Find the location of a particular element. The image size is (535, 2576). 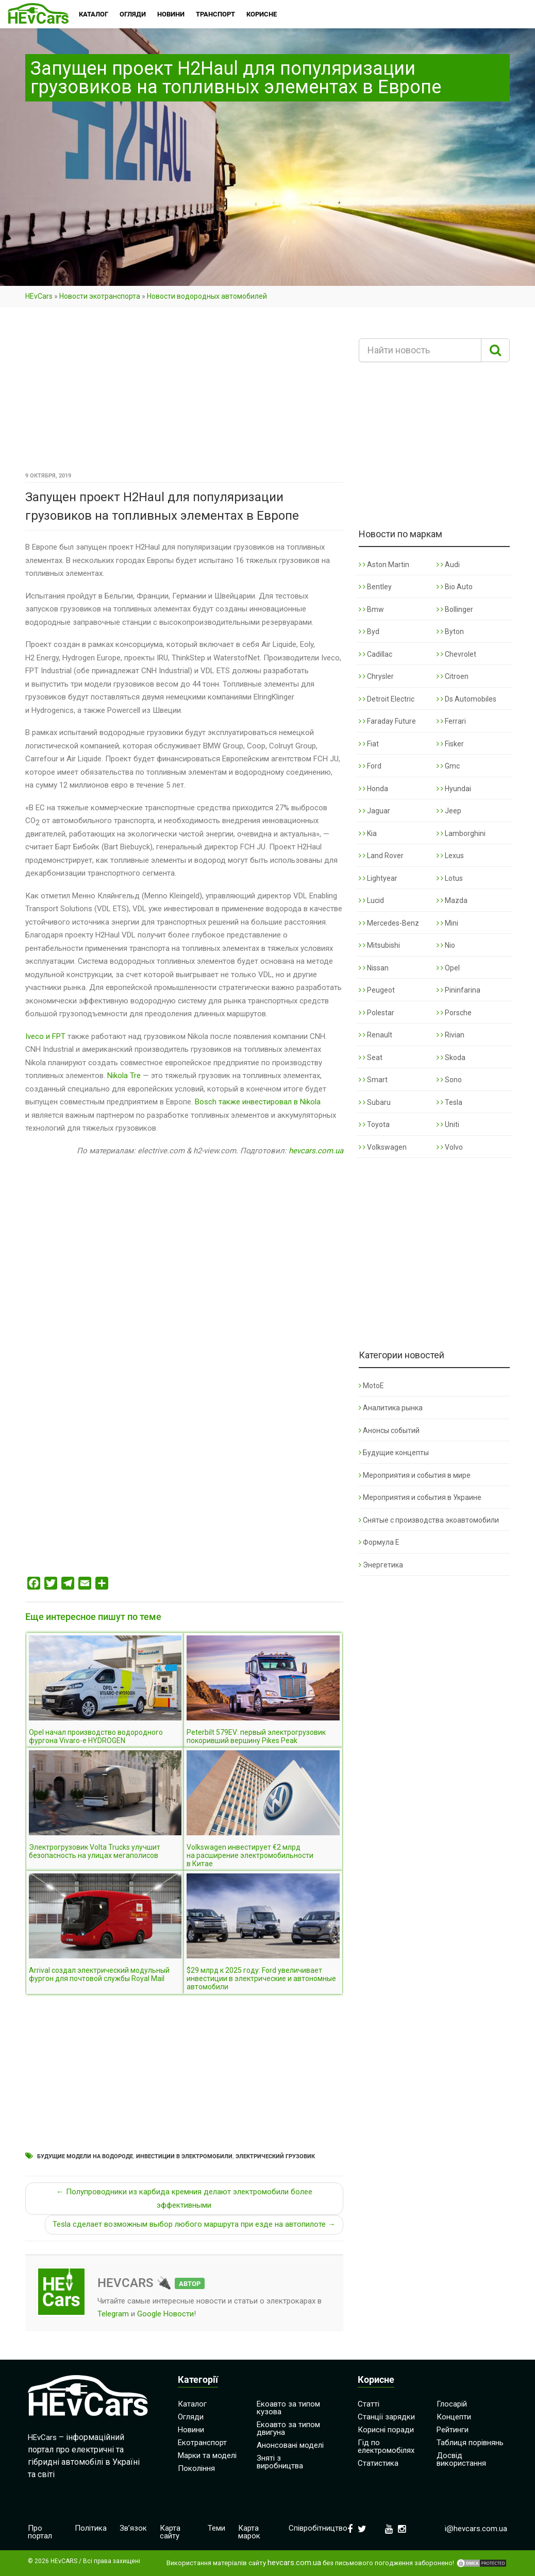

Honda is located at coordinates (373, 788).